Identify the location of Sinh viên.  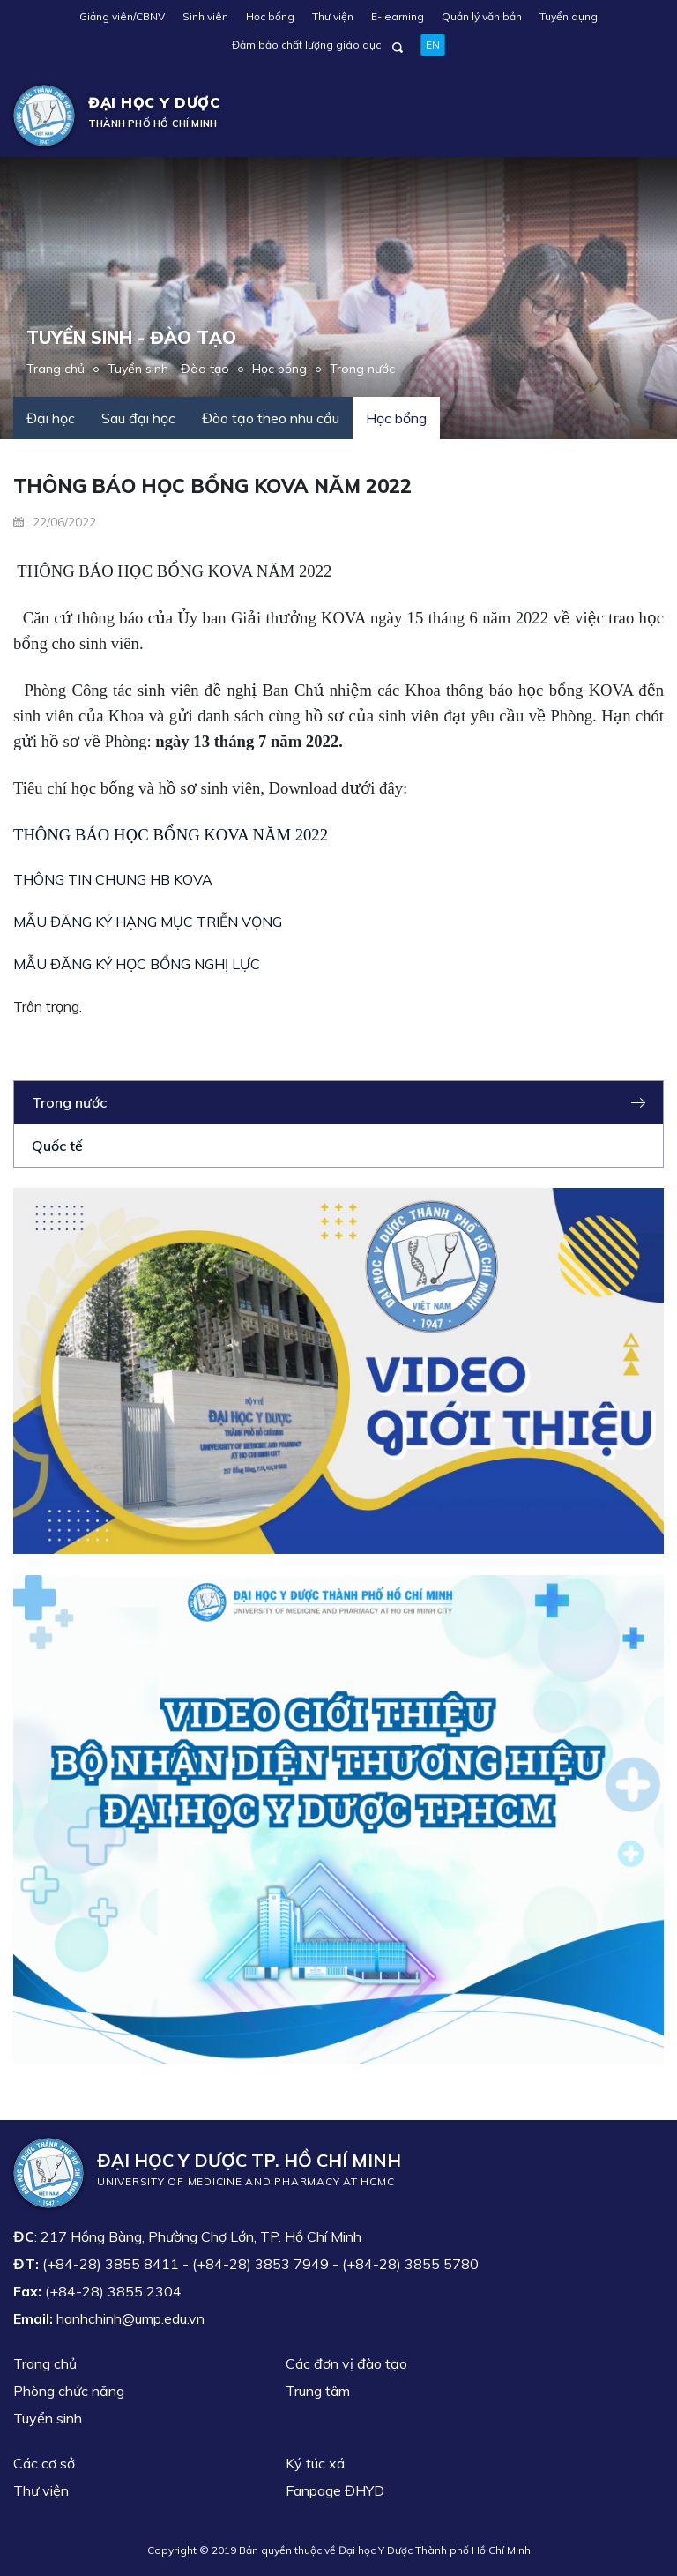
(205, 16).